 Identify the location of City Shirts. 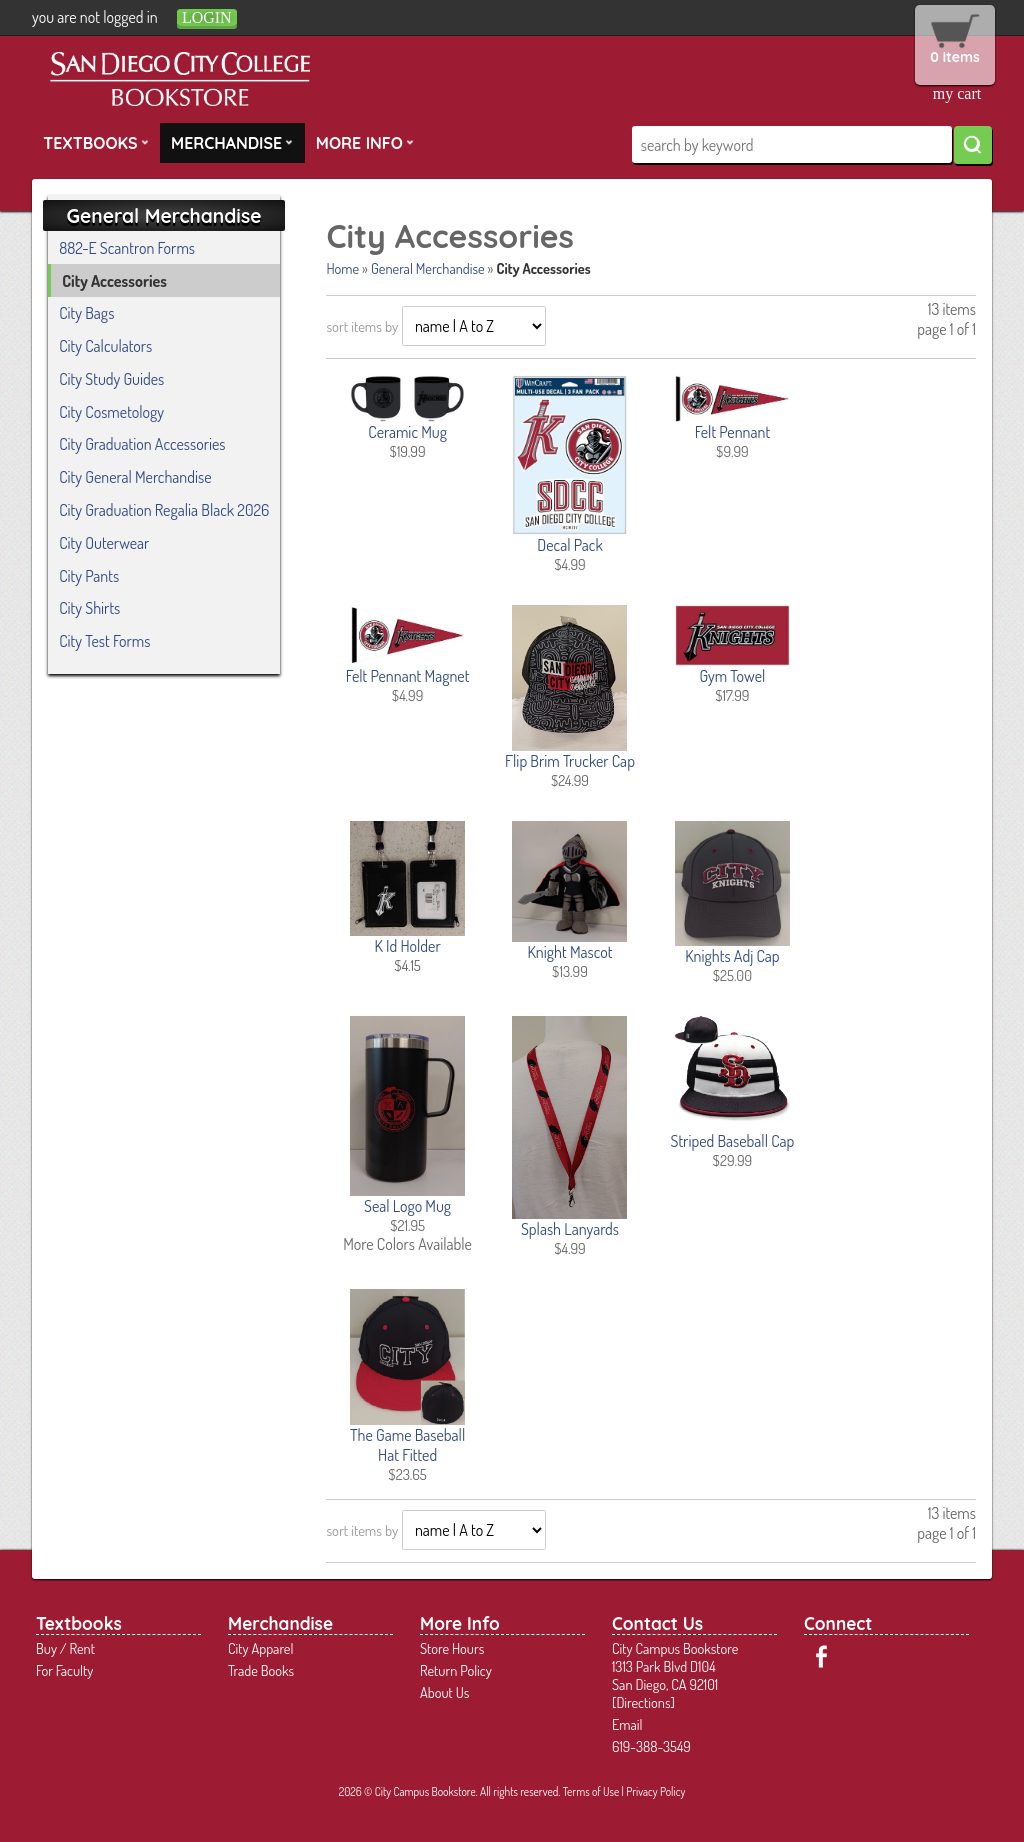
(89, 608).